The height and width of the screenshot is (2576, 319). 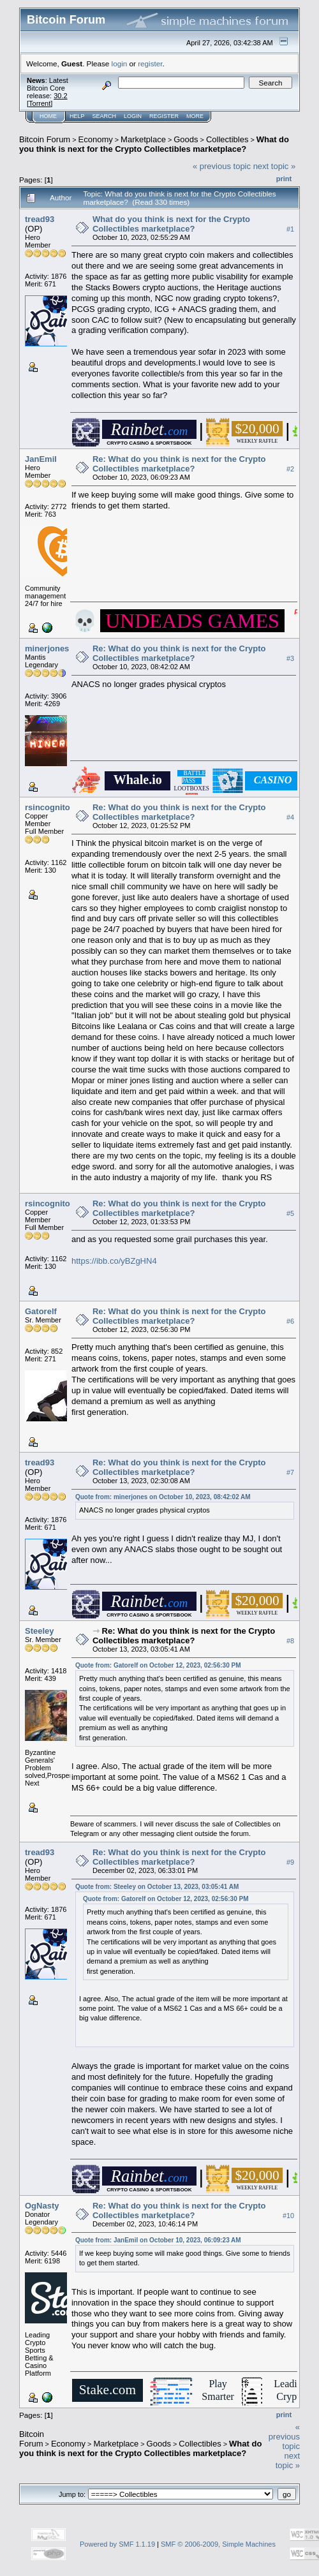 What do you see at coordinates (290, 469) in the screenshot?
I see `#2` at bounding box center [290, 469].